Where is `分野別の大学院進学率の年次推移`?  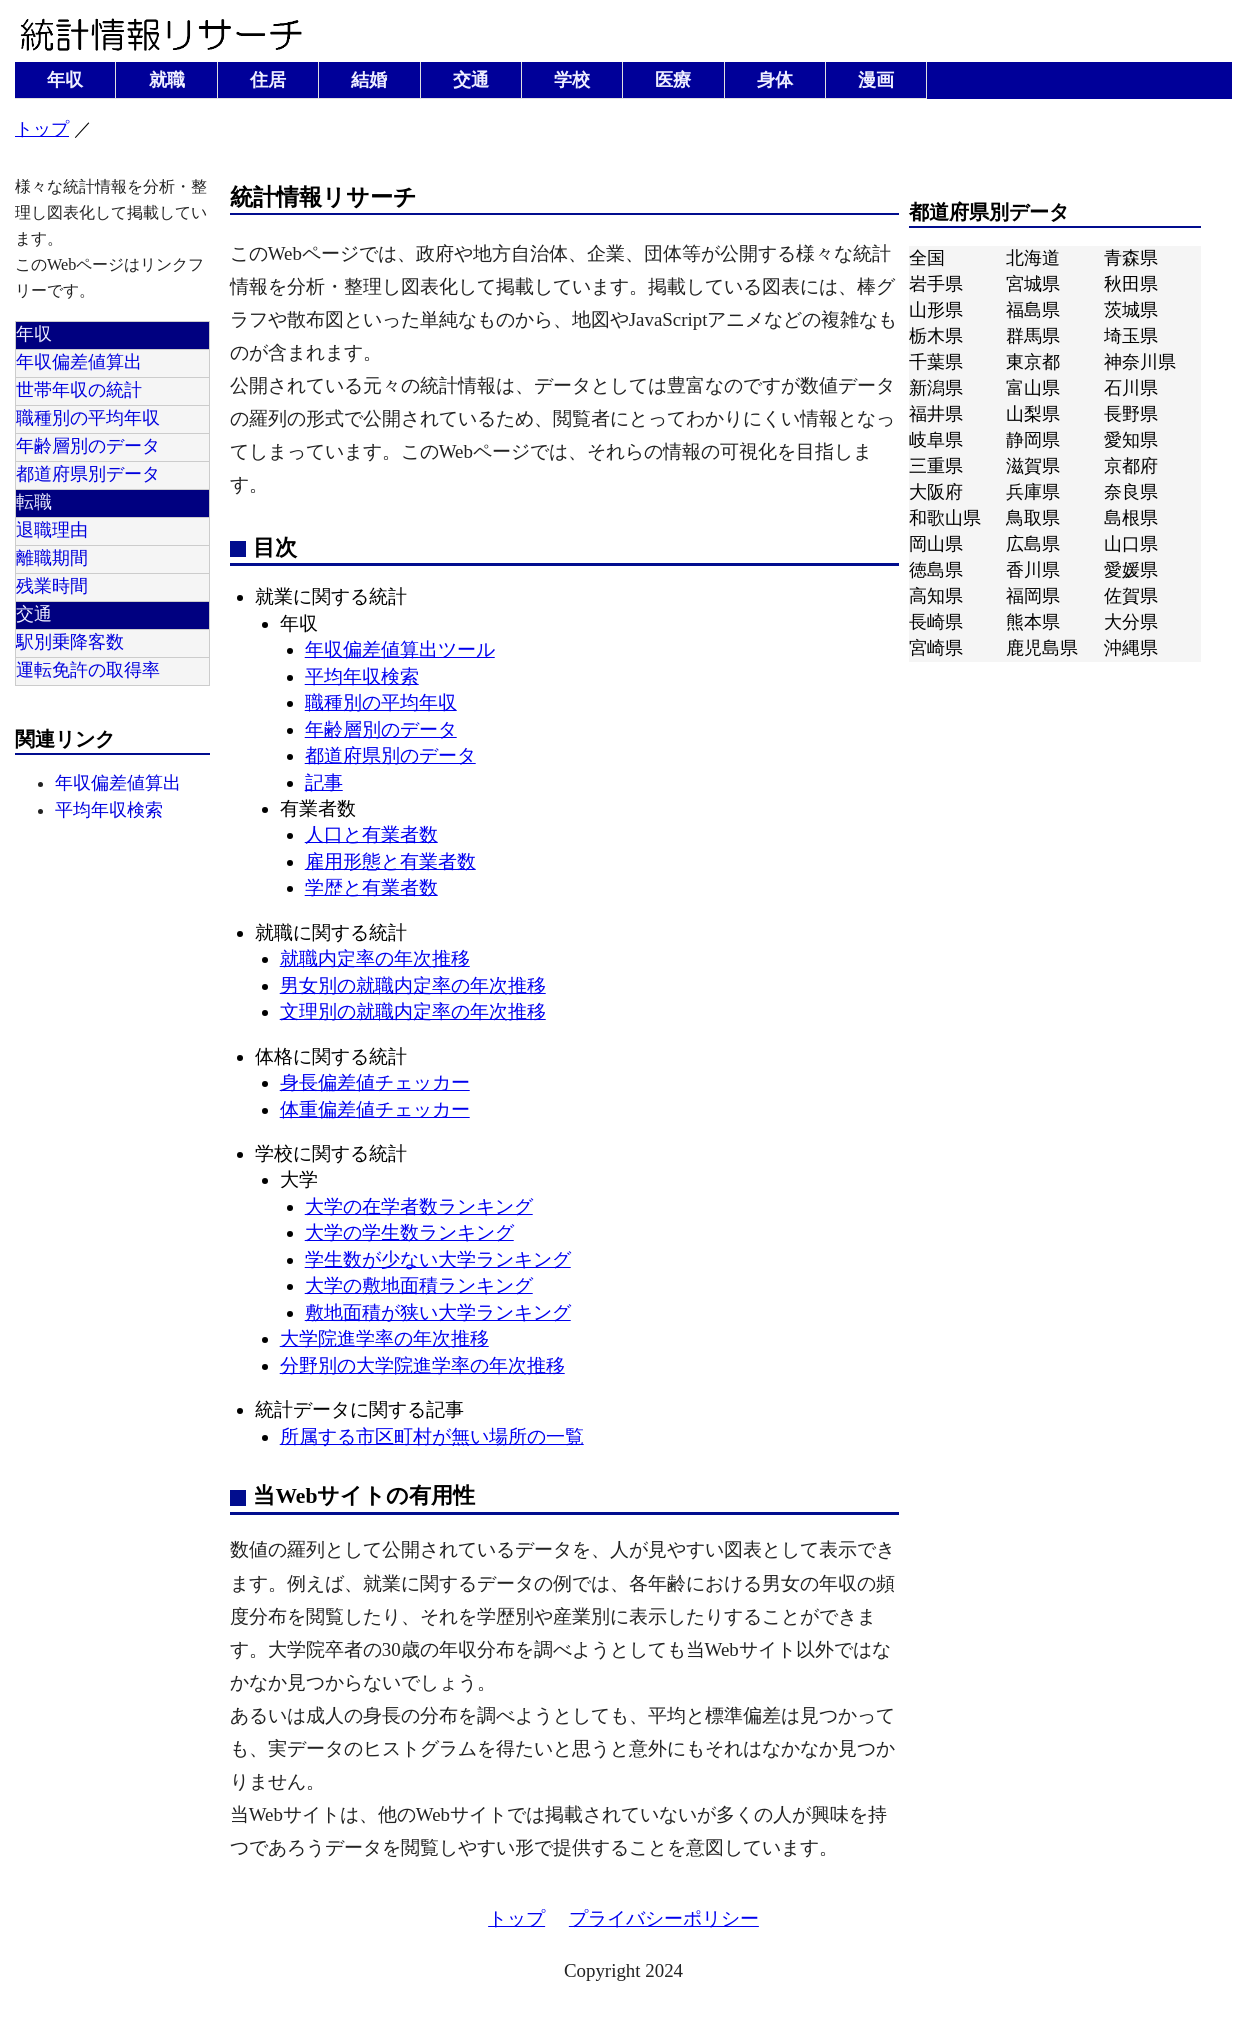 分野別の大学院進学率の年次推移 is located at coordinates (422, 1365).